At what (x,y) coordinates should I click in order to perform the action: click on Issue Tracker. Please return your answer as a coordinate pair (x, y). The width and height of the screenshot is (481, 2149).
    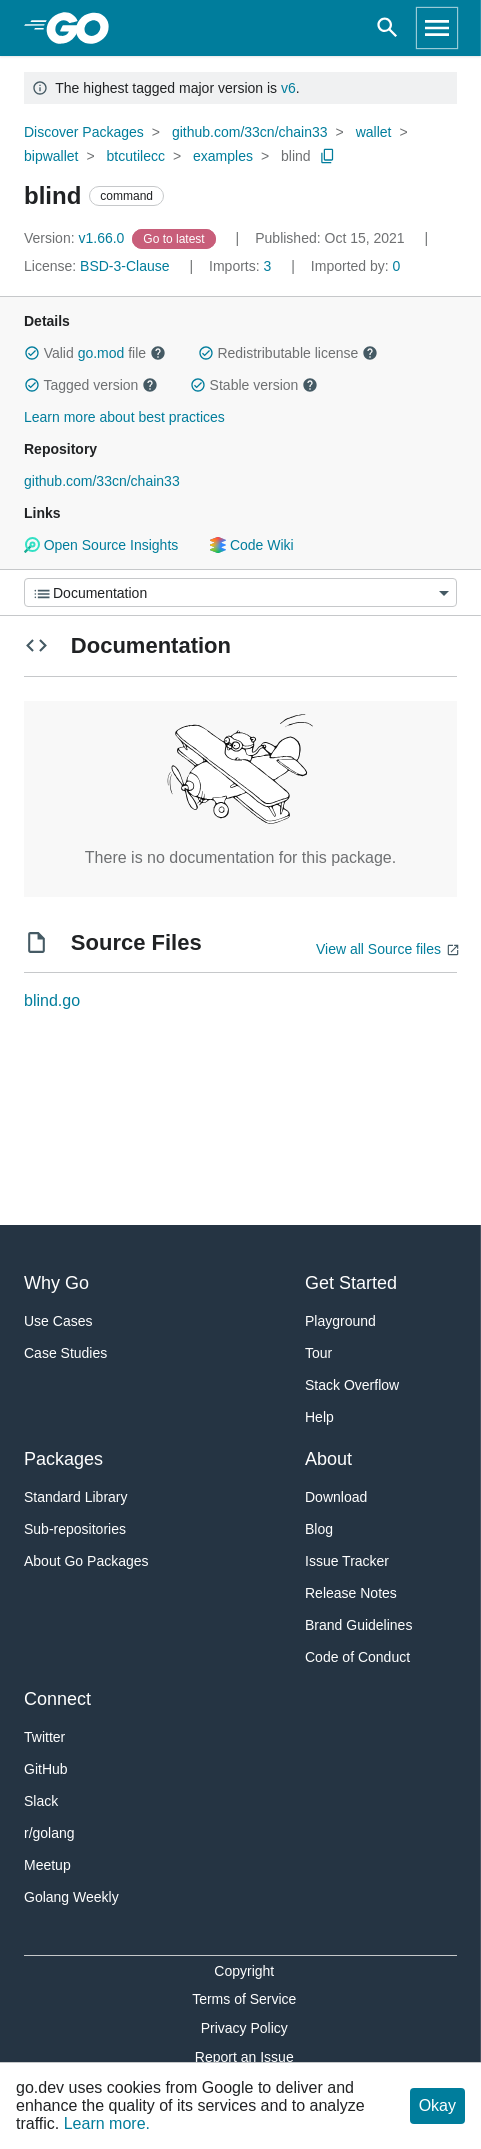
    Looking at the image, I should click on (347, 1561).